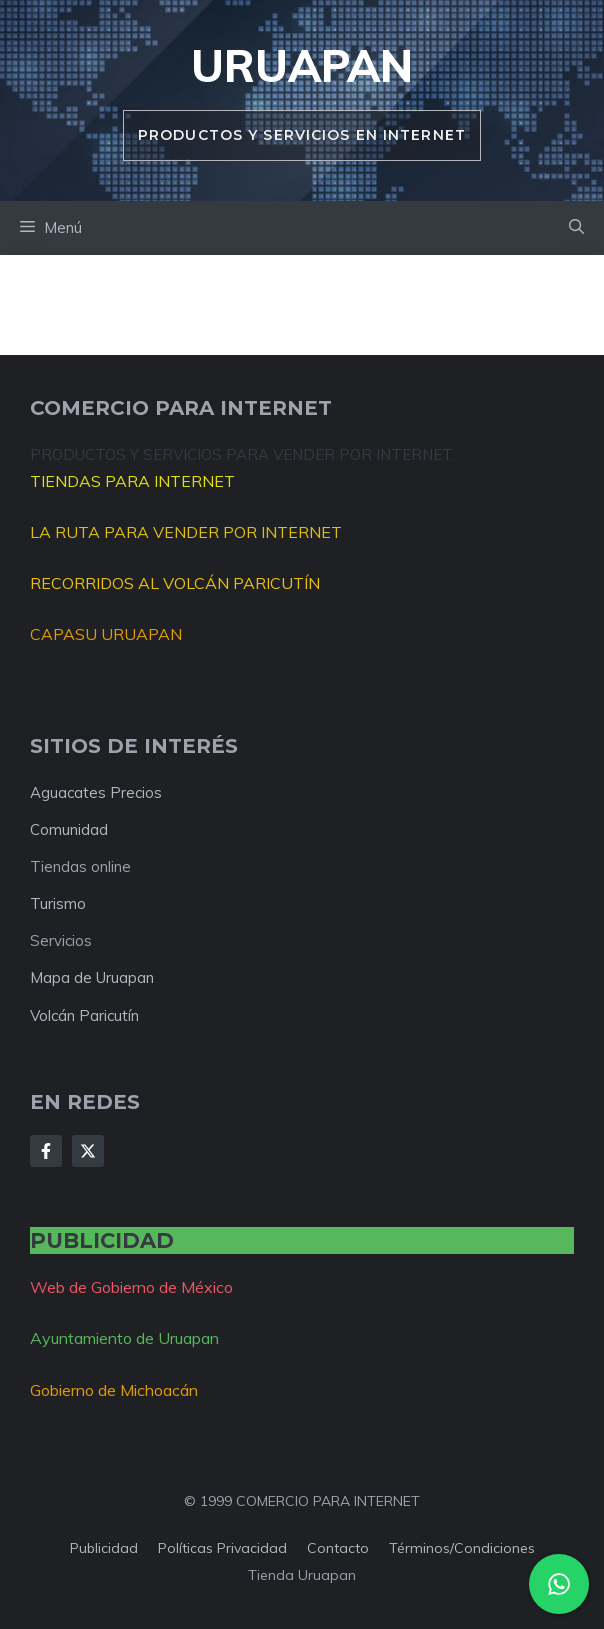 The image size is (604, 1629). I want to click on Turismo, so click(58, 903).